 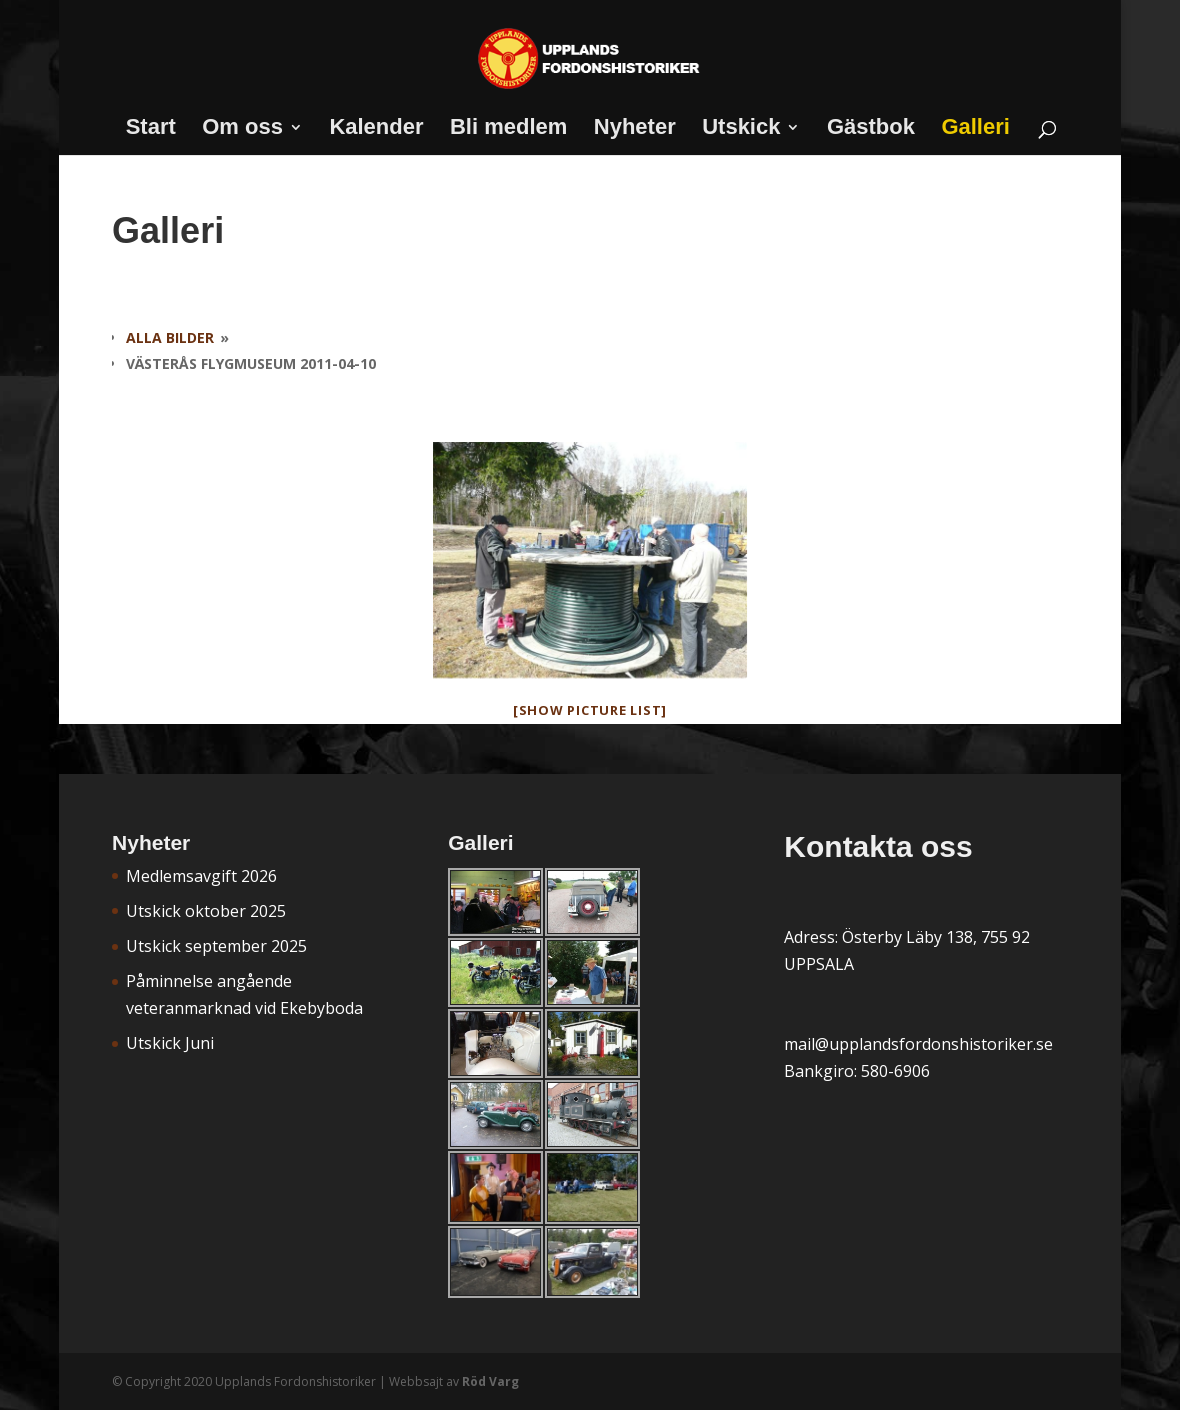 I want to click on Utskick Juni, so click(x=170, y=1043).